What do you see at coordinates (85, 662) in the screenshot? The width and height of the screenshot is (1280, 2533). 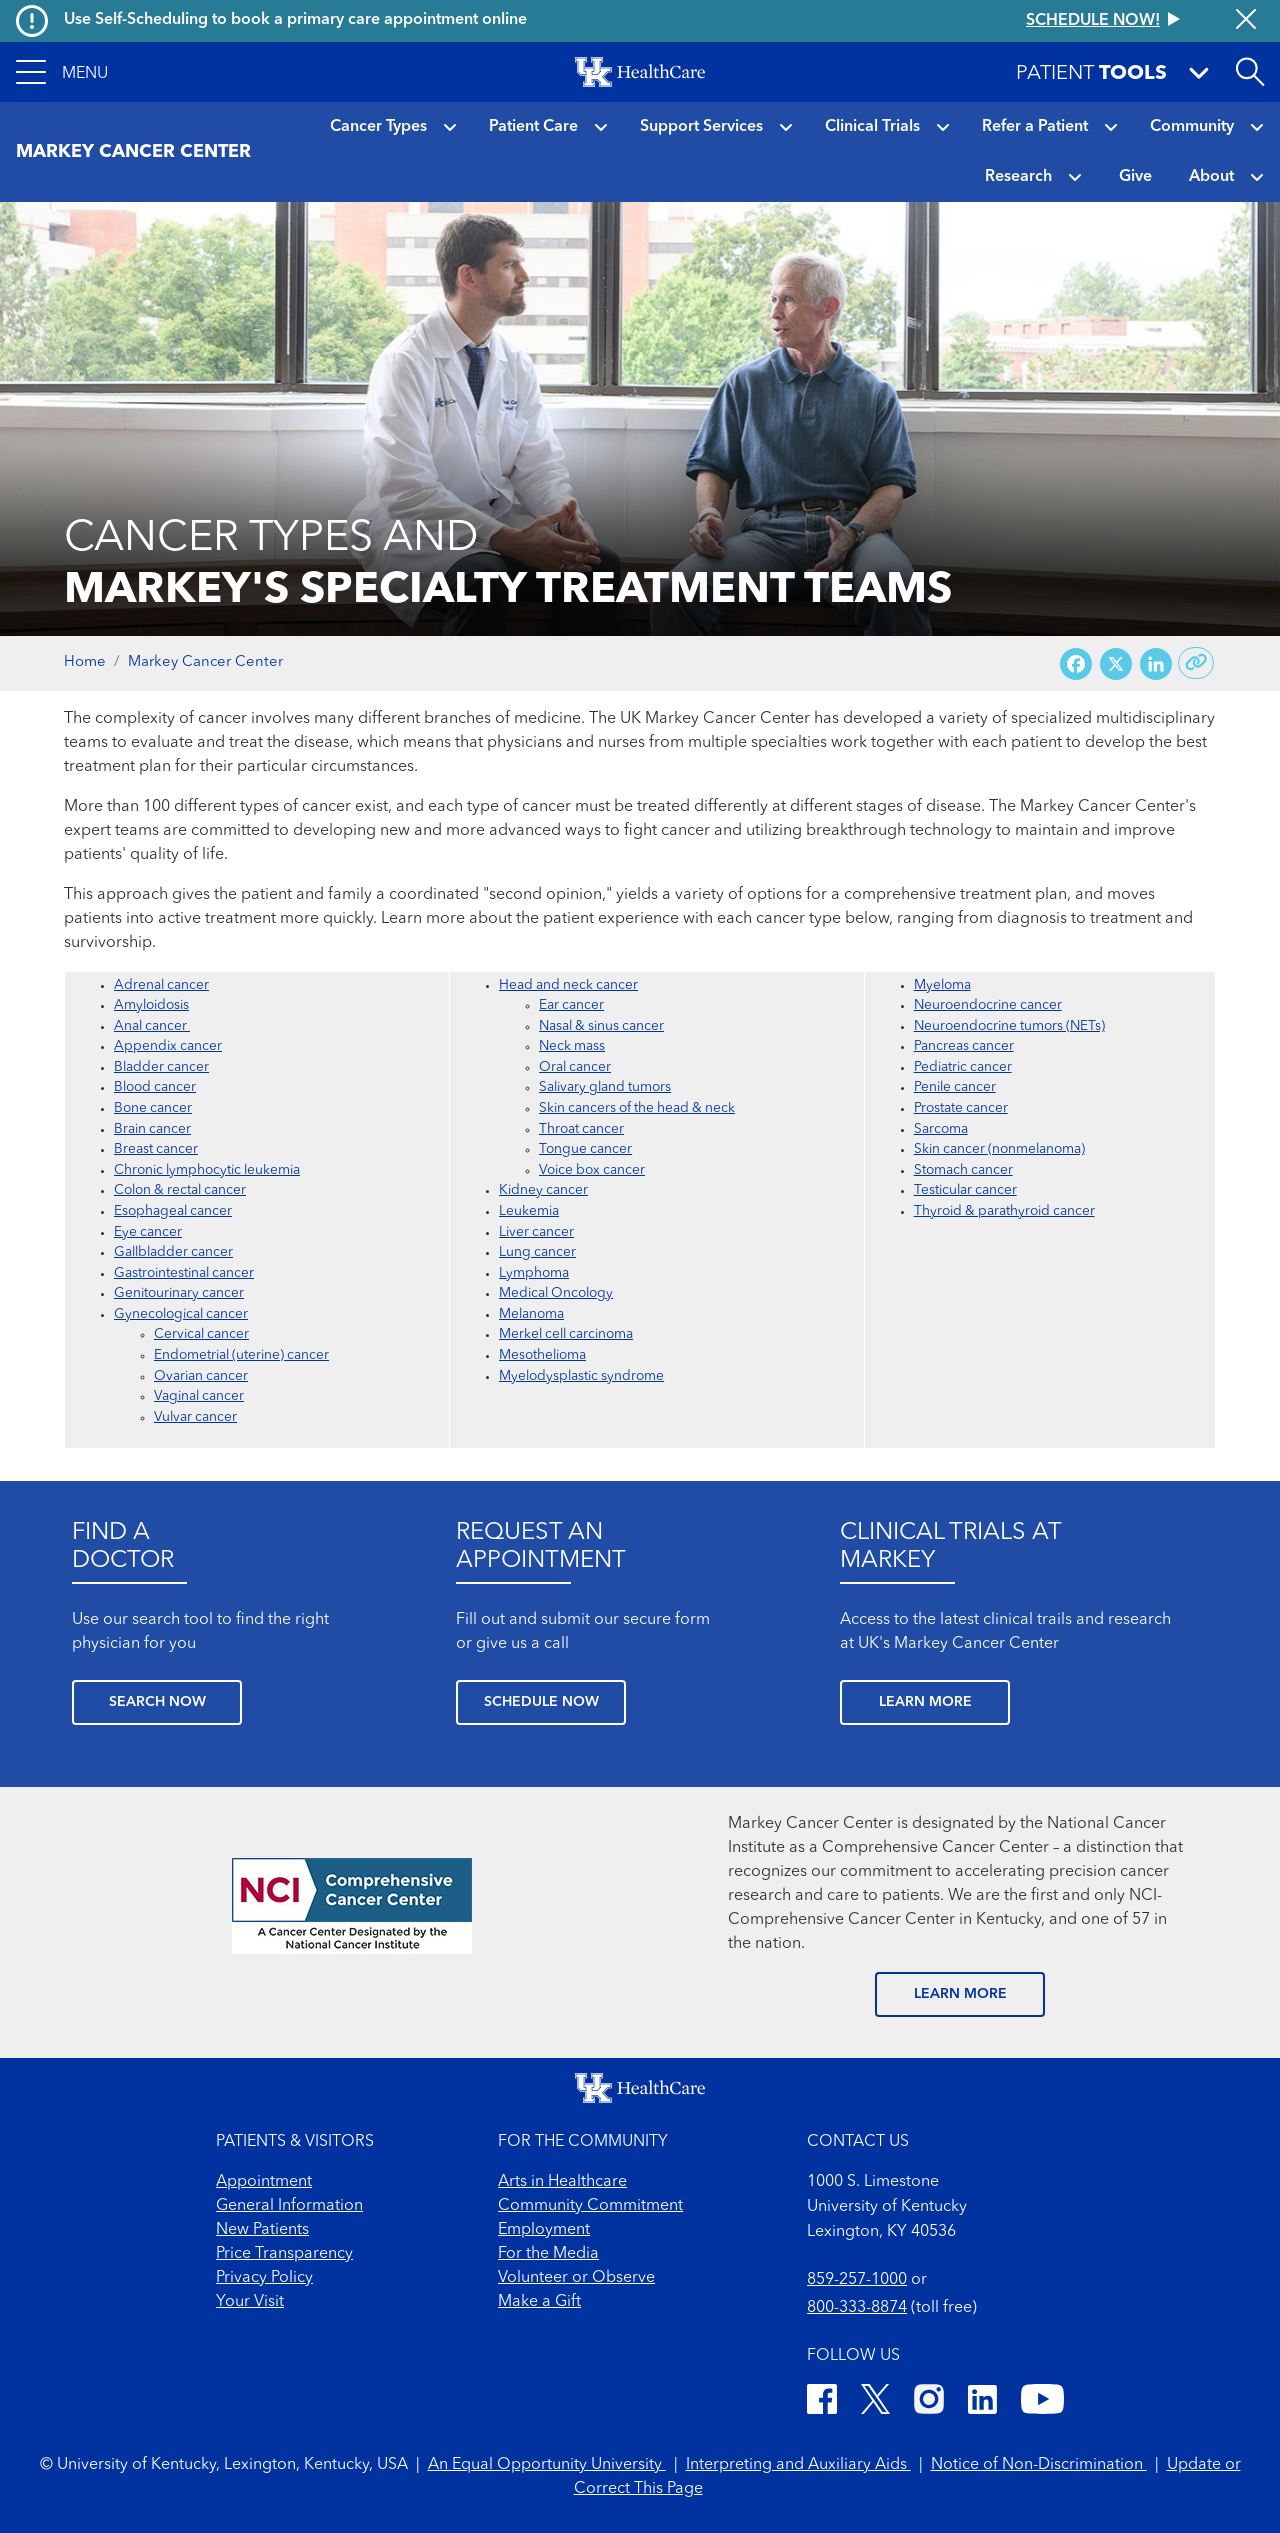 I see `Home` at bounding box center [85, 662].